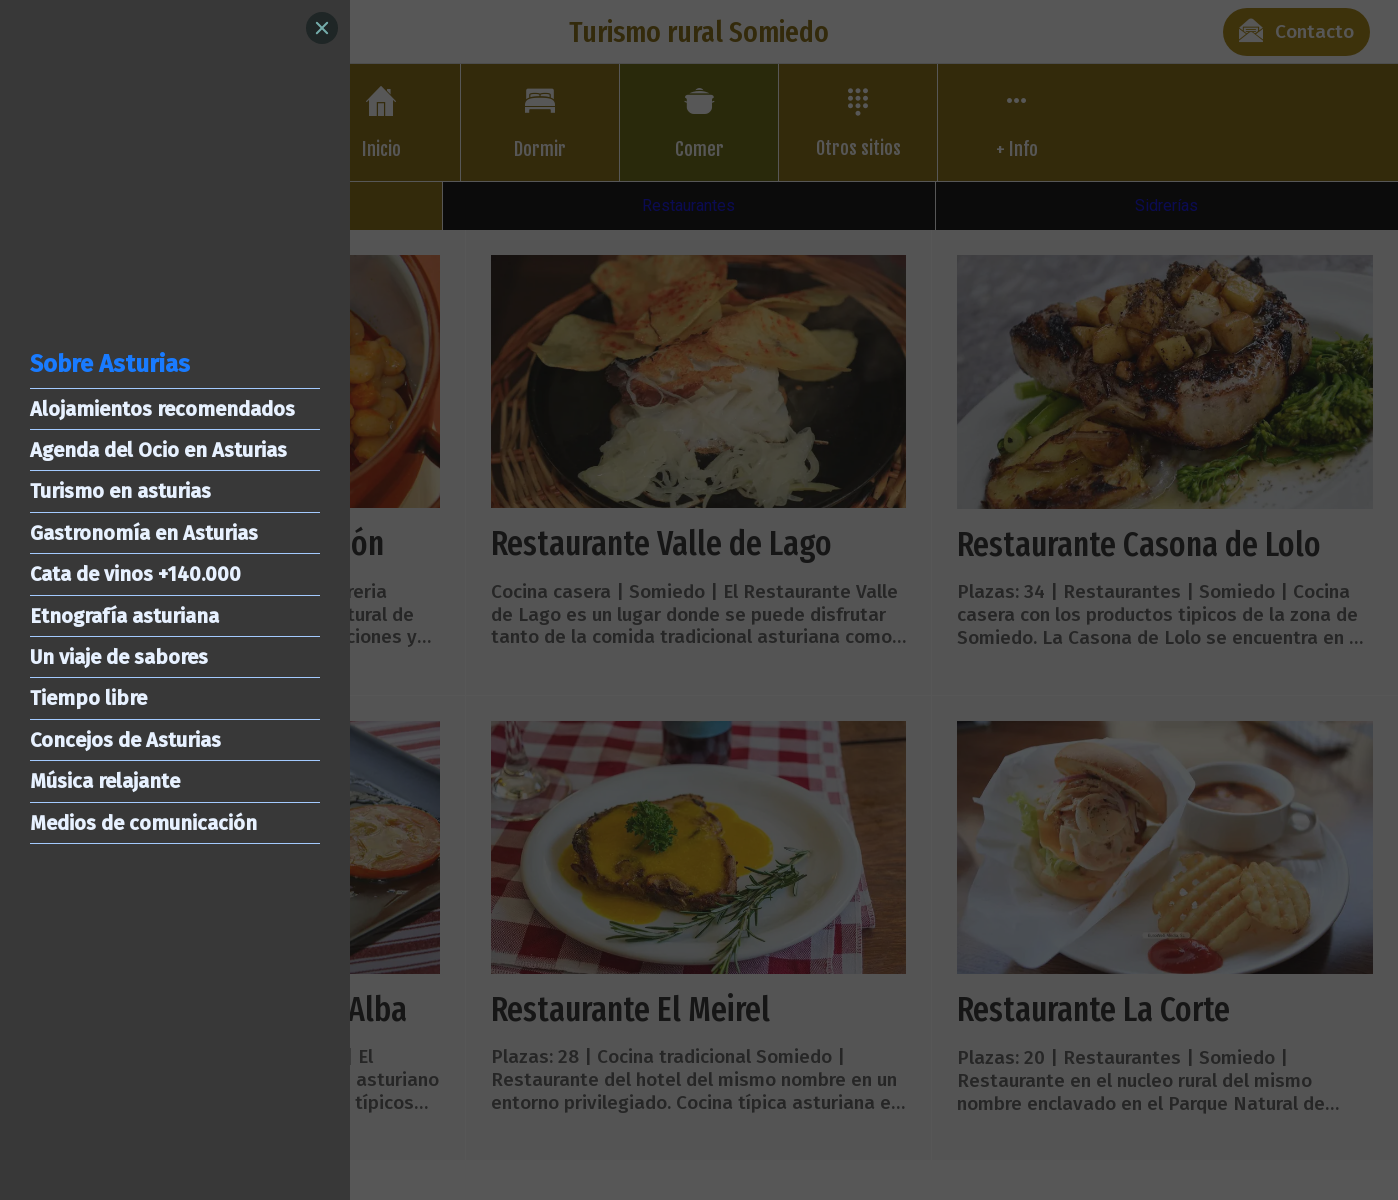 This screenshot has height=1200, width=1398. I want to click on Etnografía asturiana, so click(124, 616).